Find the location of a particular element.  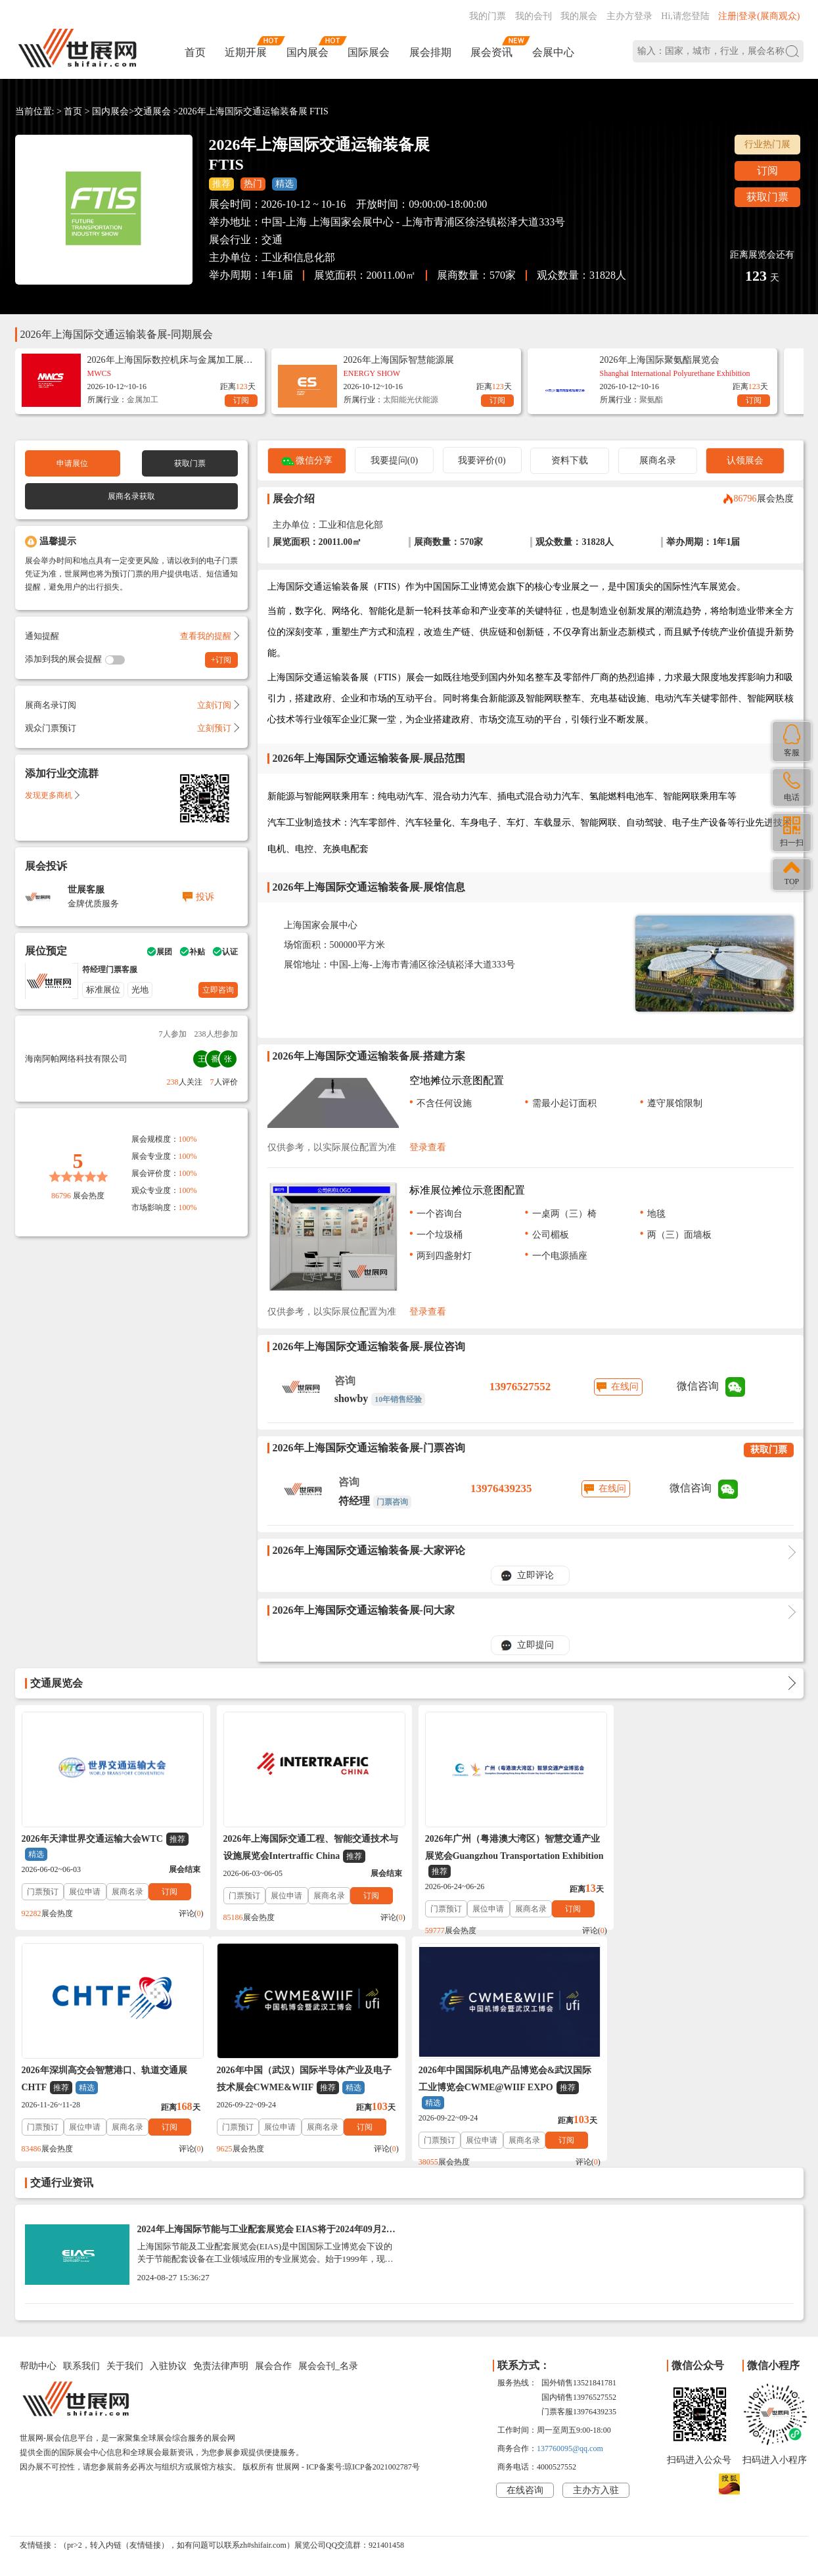

国内展会 is located at coordinates (307, 52).